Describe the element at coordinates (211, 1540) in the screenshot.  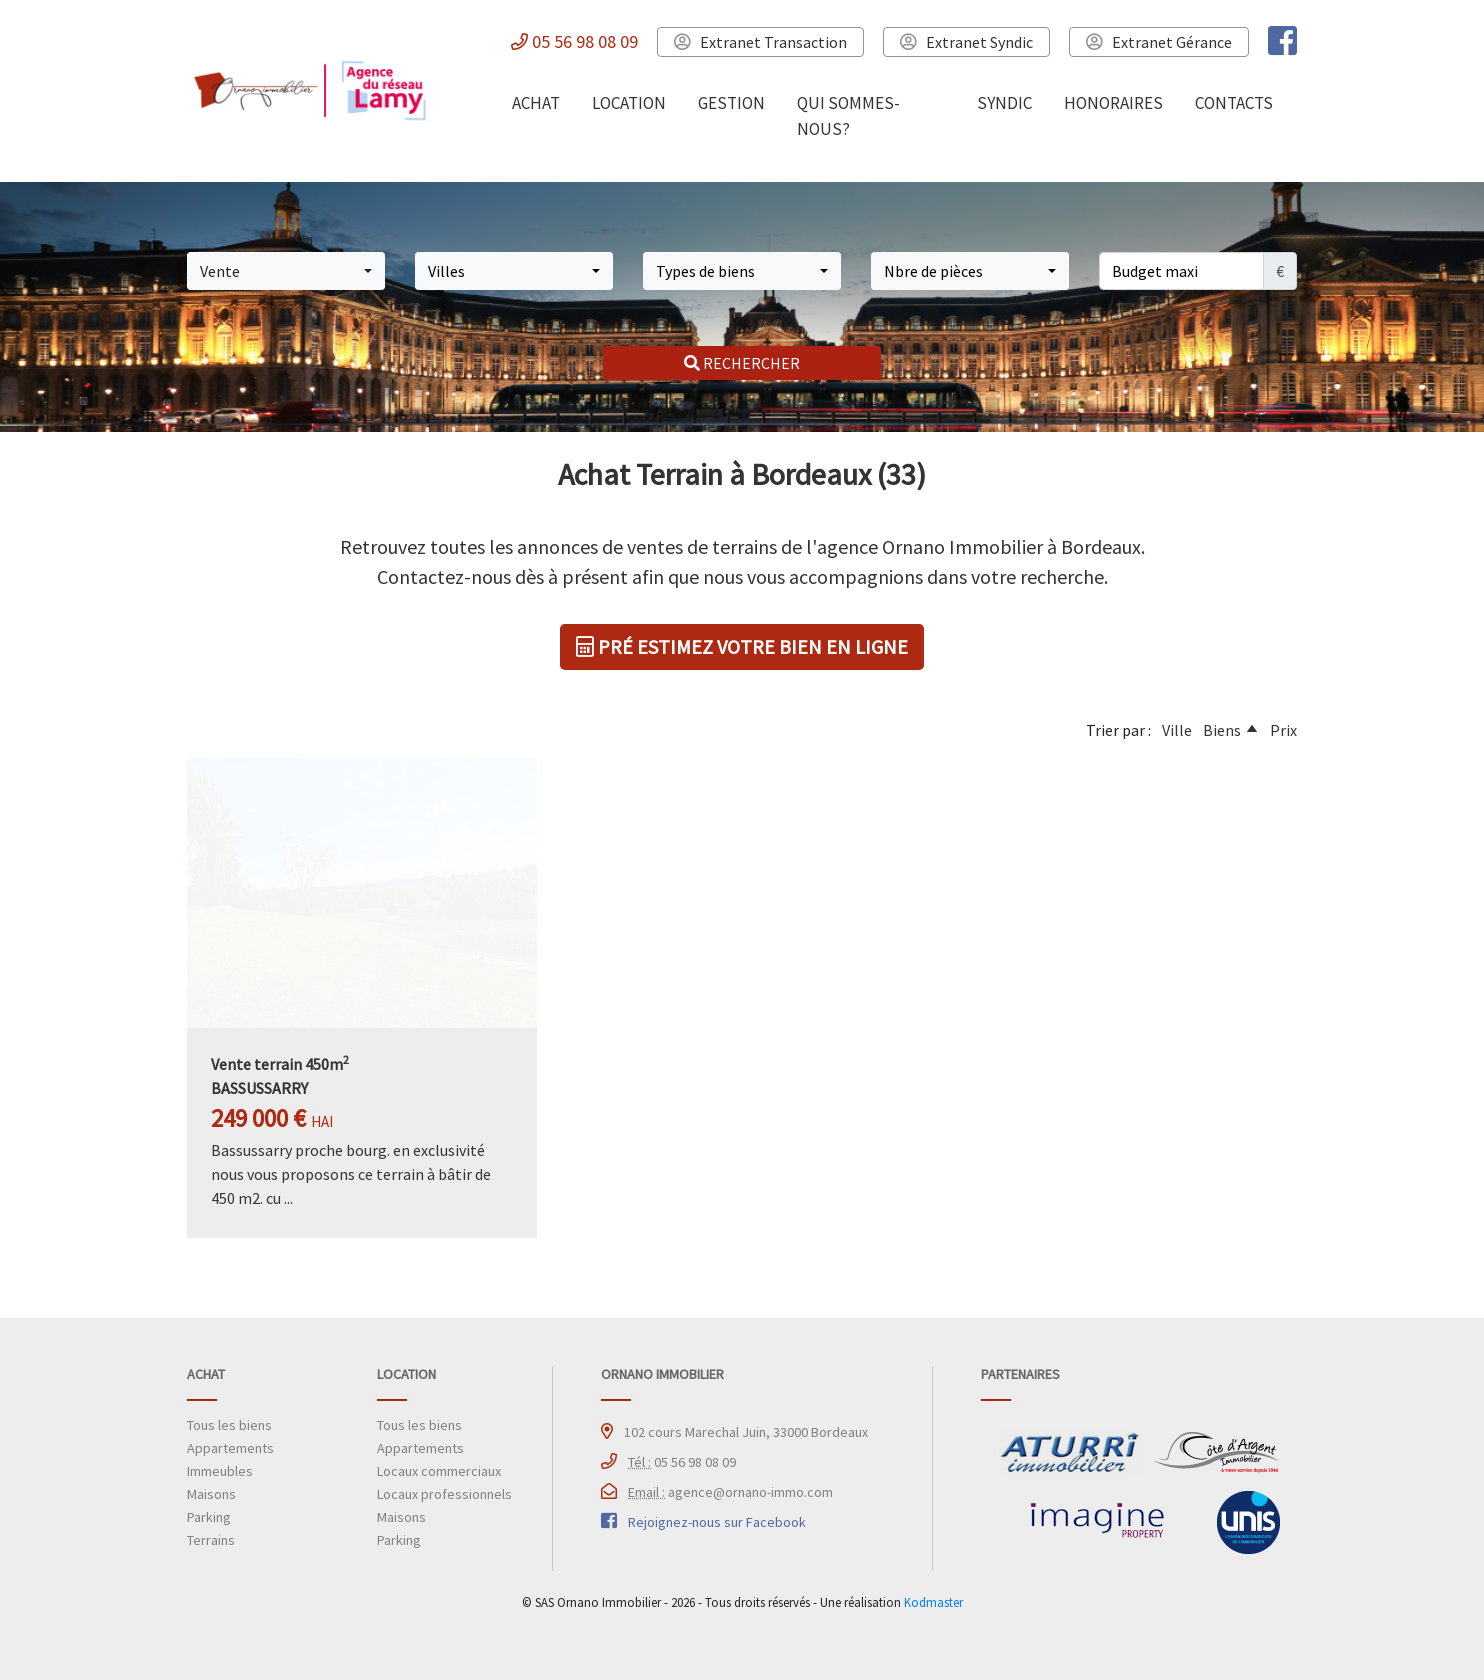
I see `Terrains` at that location.